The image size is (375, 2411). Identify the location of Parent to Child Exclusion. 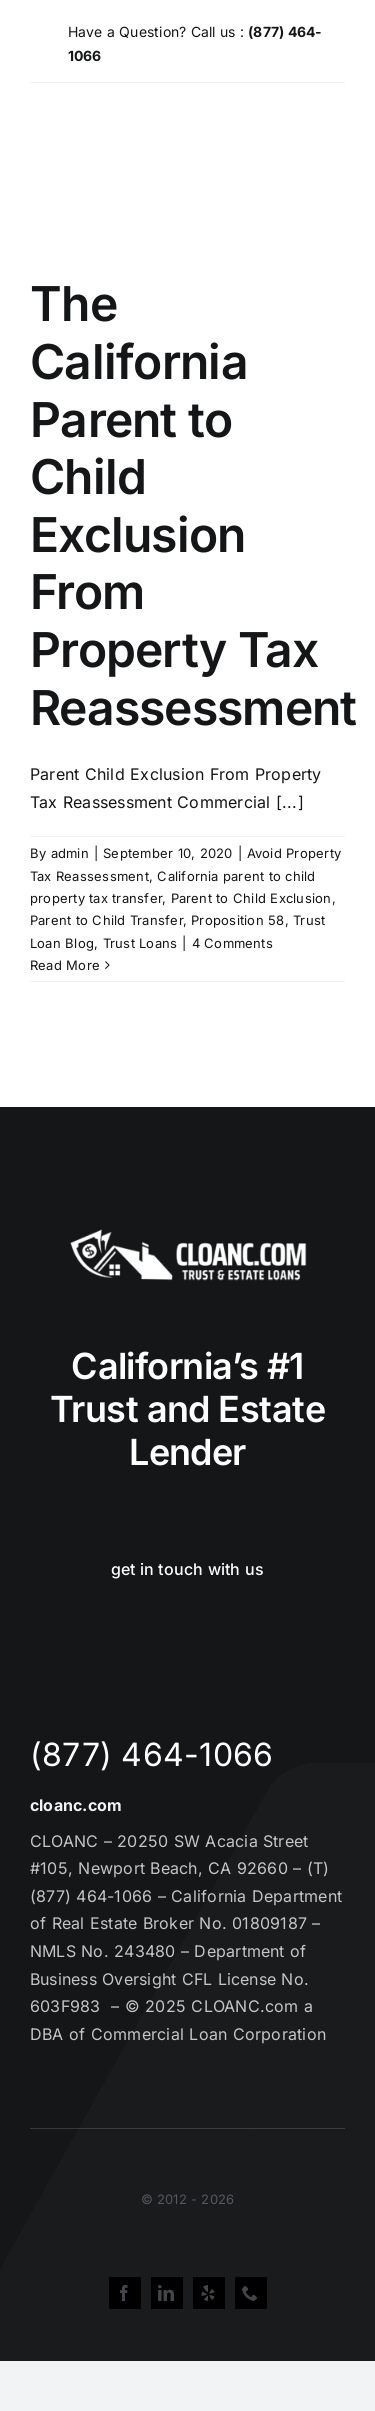
(251, 898).